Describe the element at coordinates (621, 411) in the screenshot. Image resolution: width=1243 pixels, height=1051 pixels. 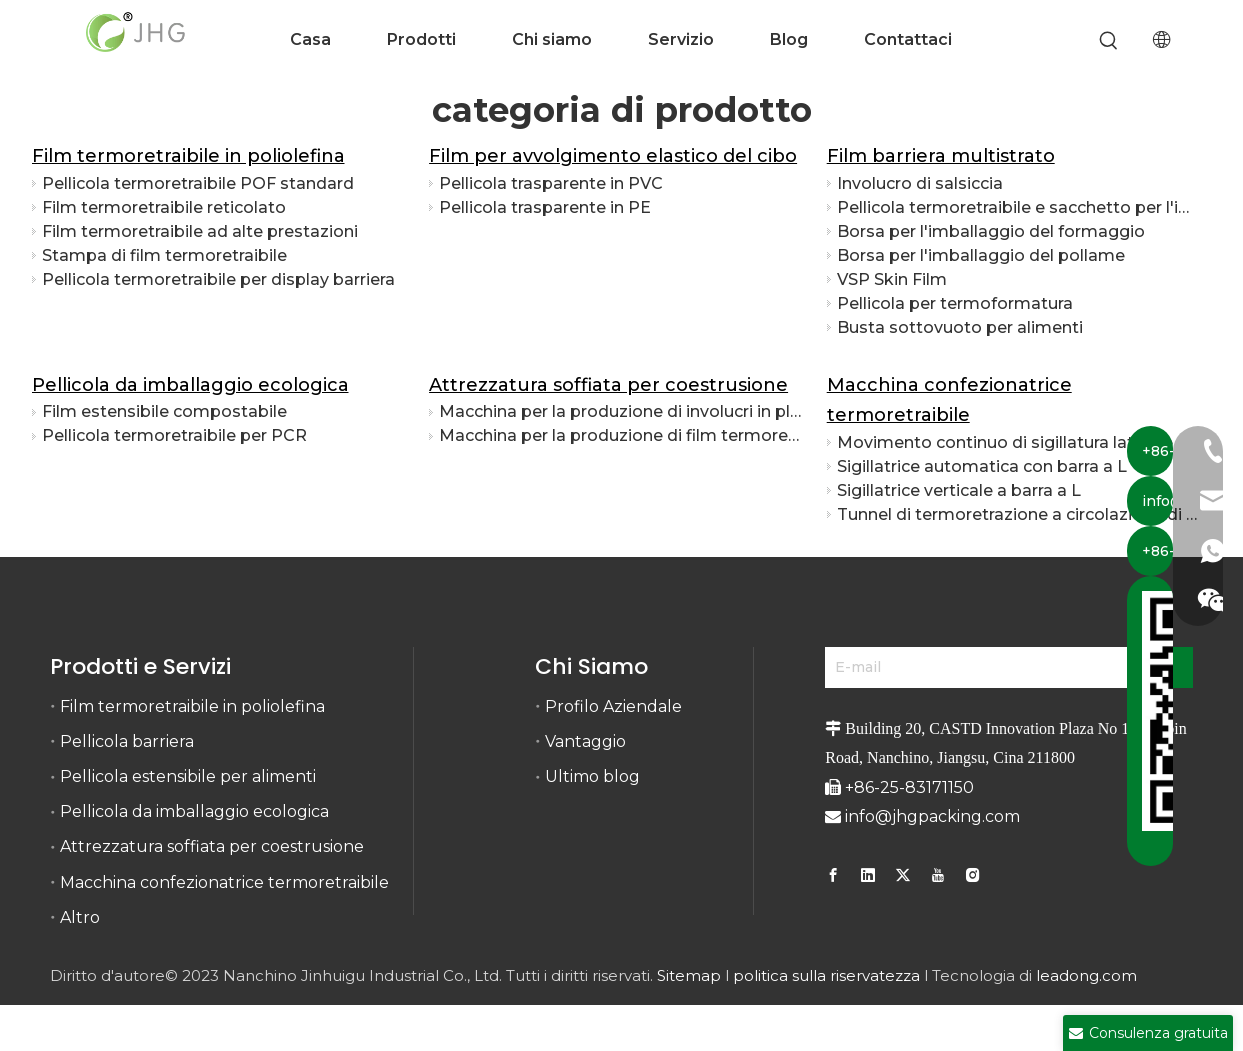
I see `Macchina per la produzione di involucri in plastica` at that location.